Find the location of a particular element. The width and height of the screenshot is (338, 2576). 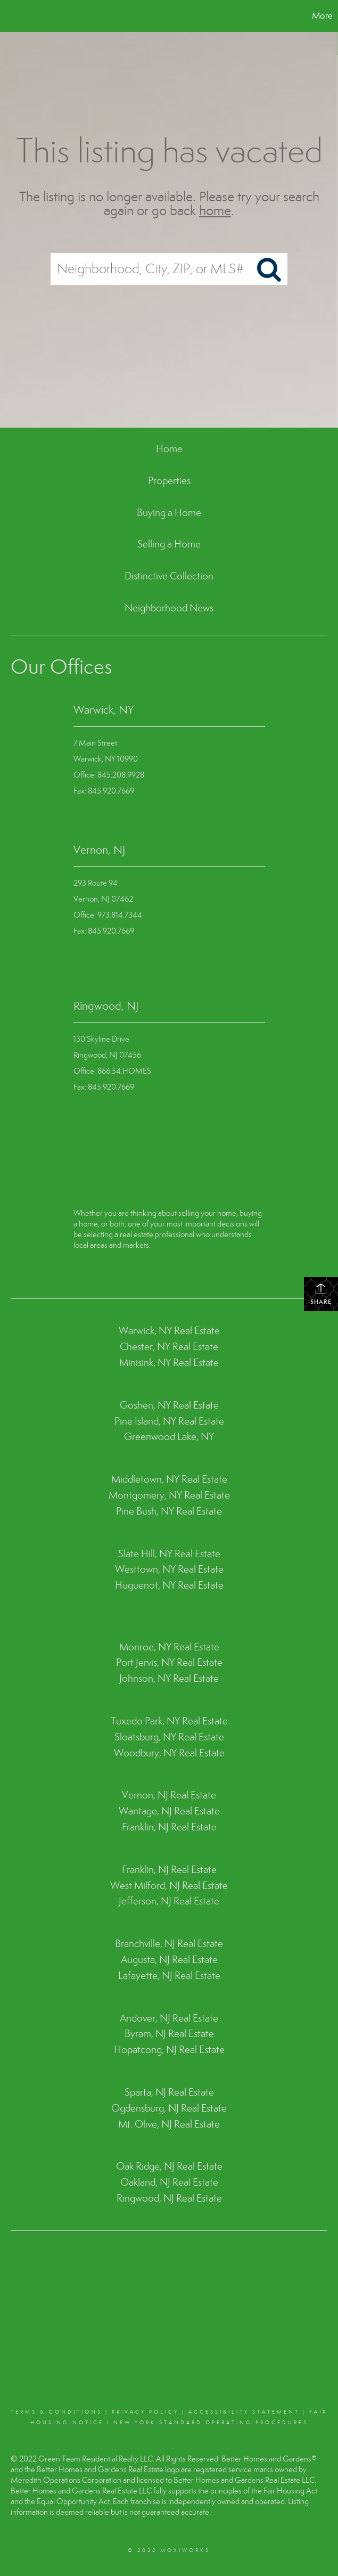

Slate Hill, NY Real Estate is located at coordinates (169, 1554).